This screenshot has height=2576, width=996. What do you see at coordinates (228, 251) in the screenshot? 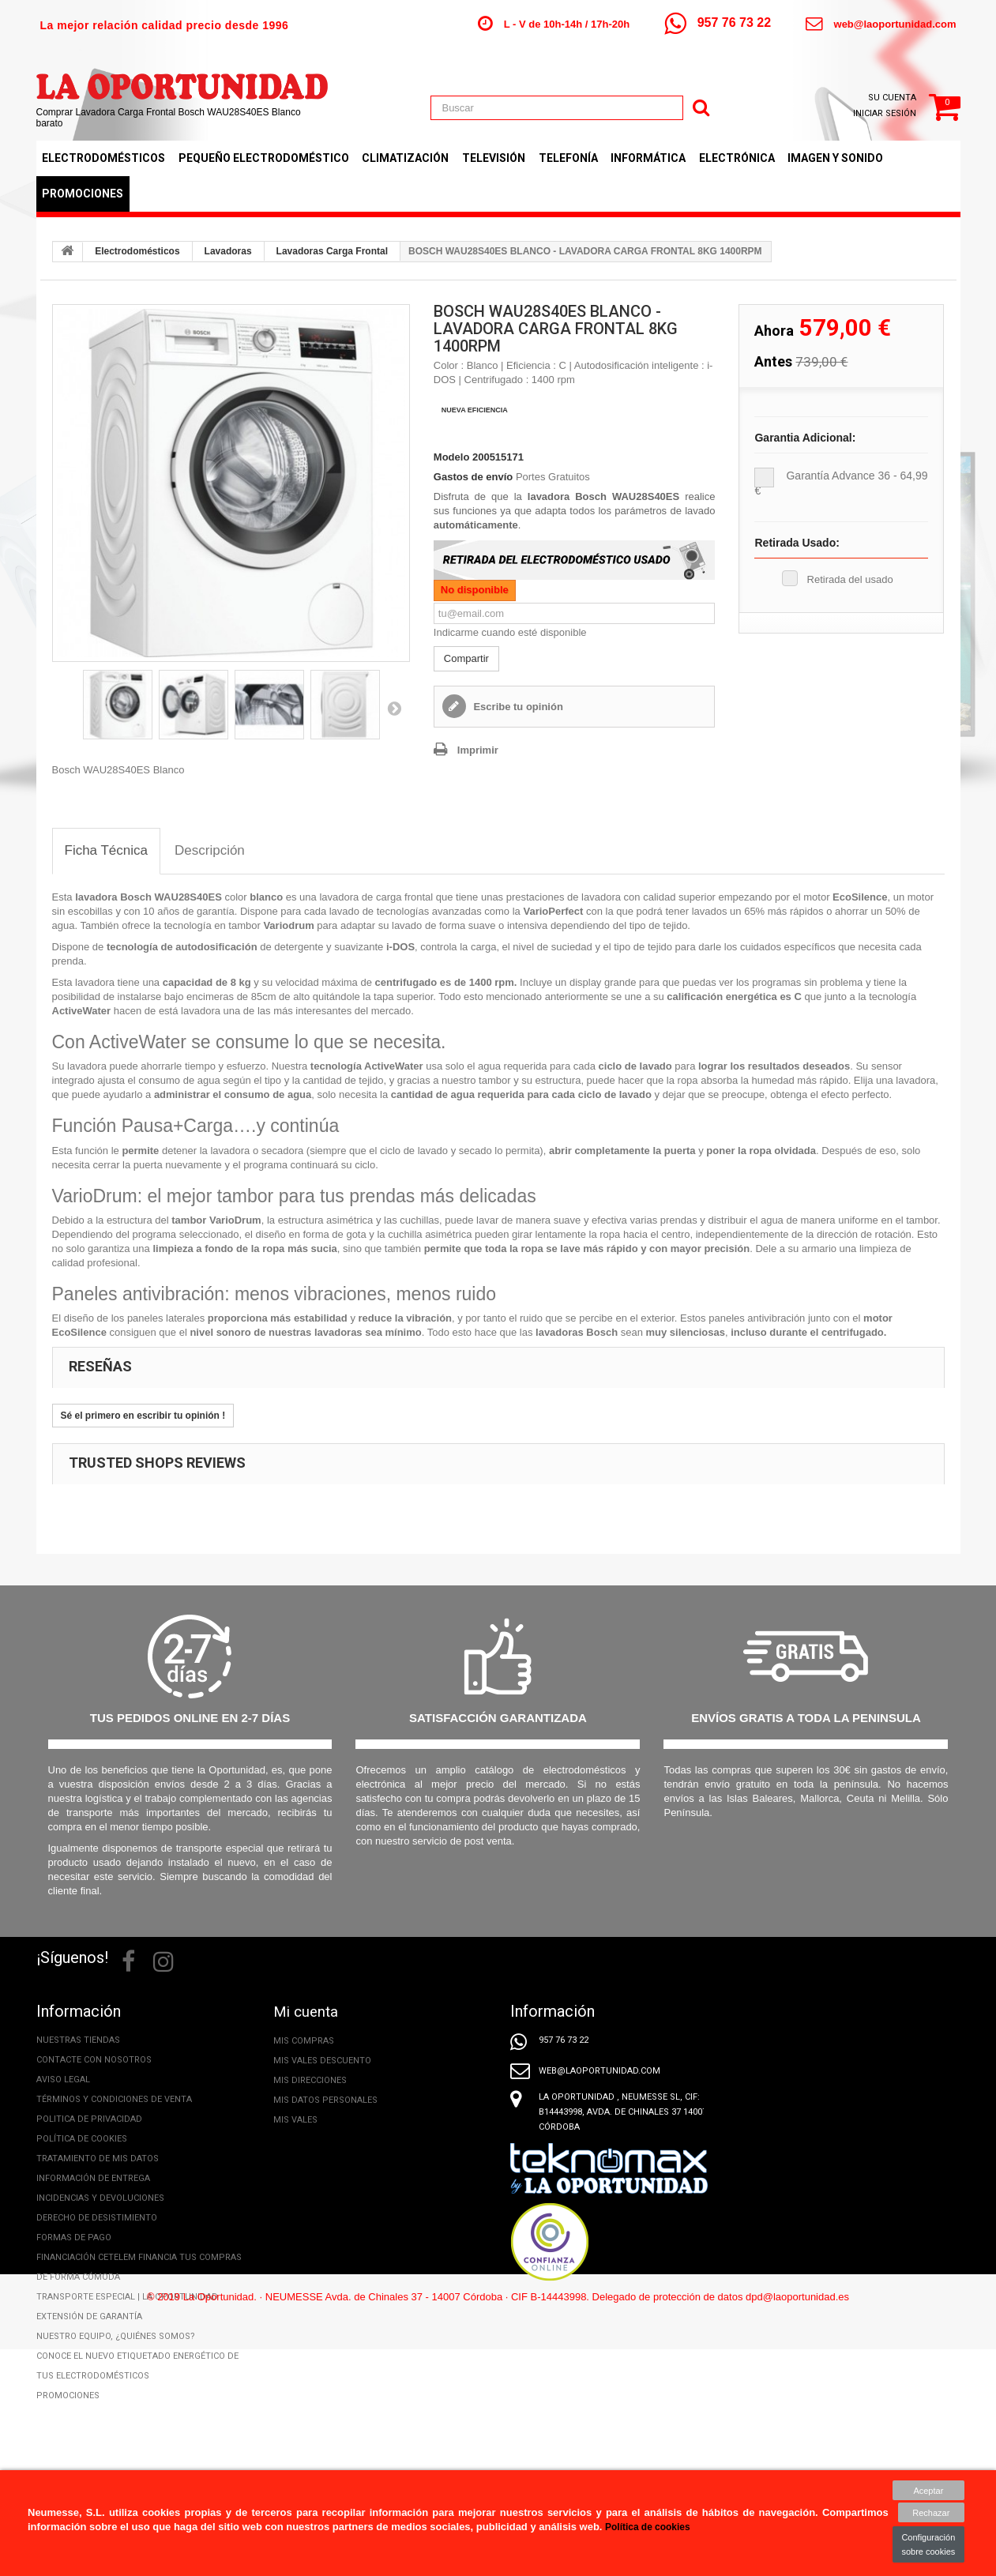
I see `Lavadoras` at bounding box center [228, 251].